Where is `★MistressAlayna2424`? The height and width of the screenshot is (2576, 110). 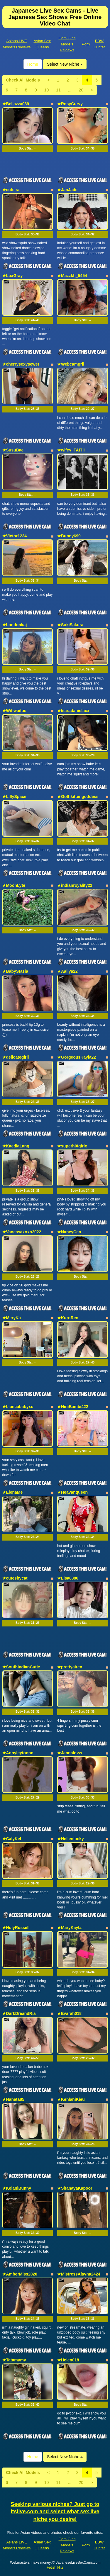
★MistressAlayna2424 is located at coordinates (78, 2274).